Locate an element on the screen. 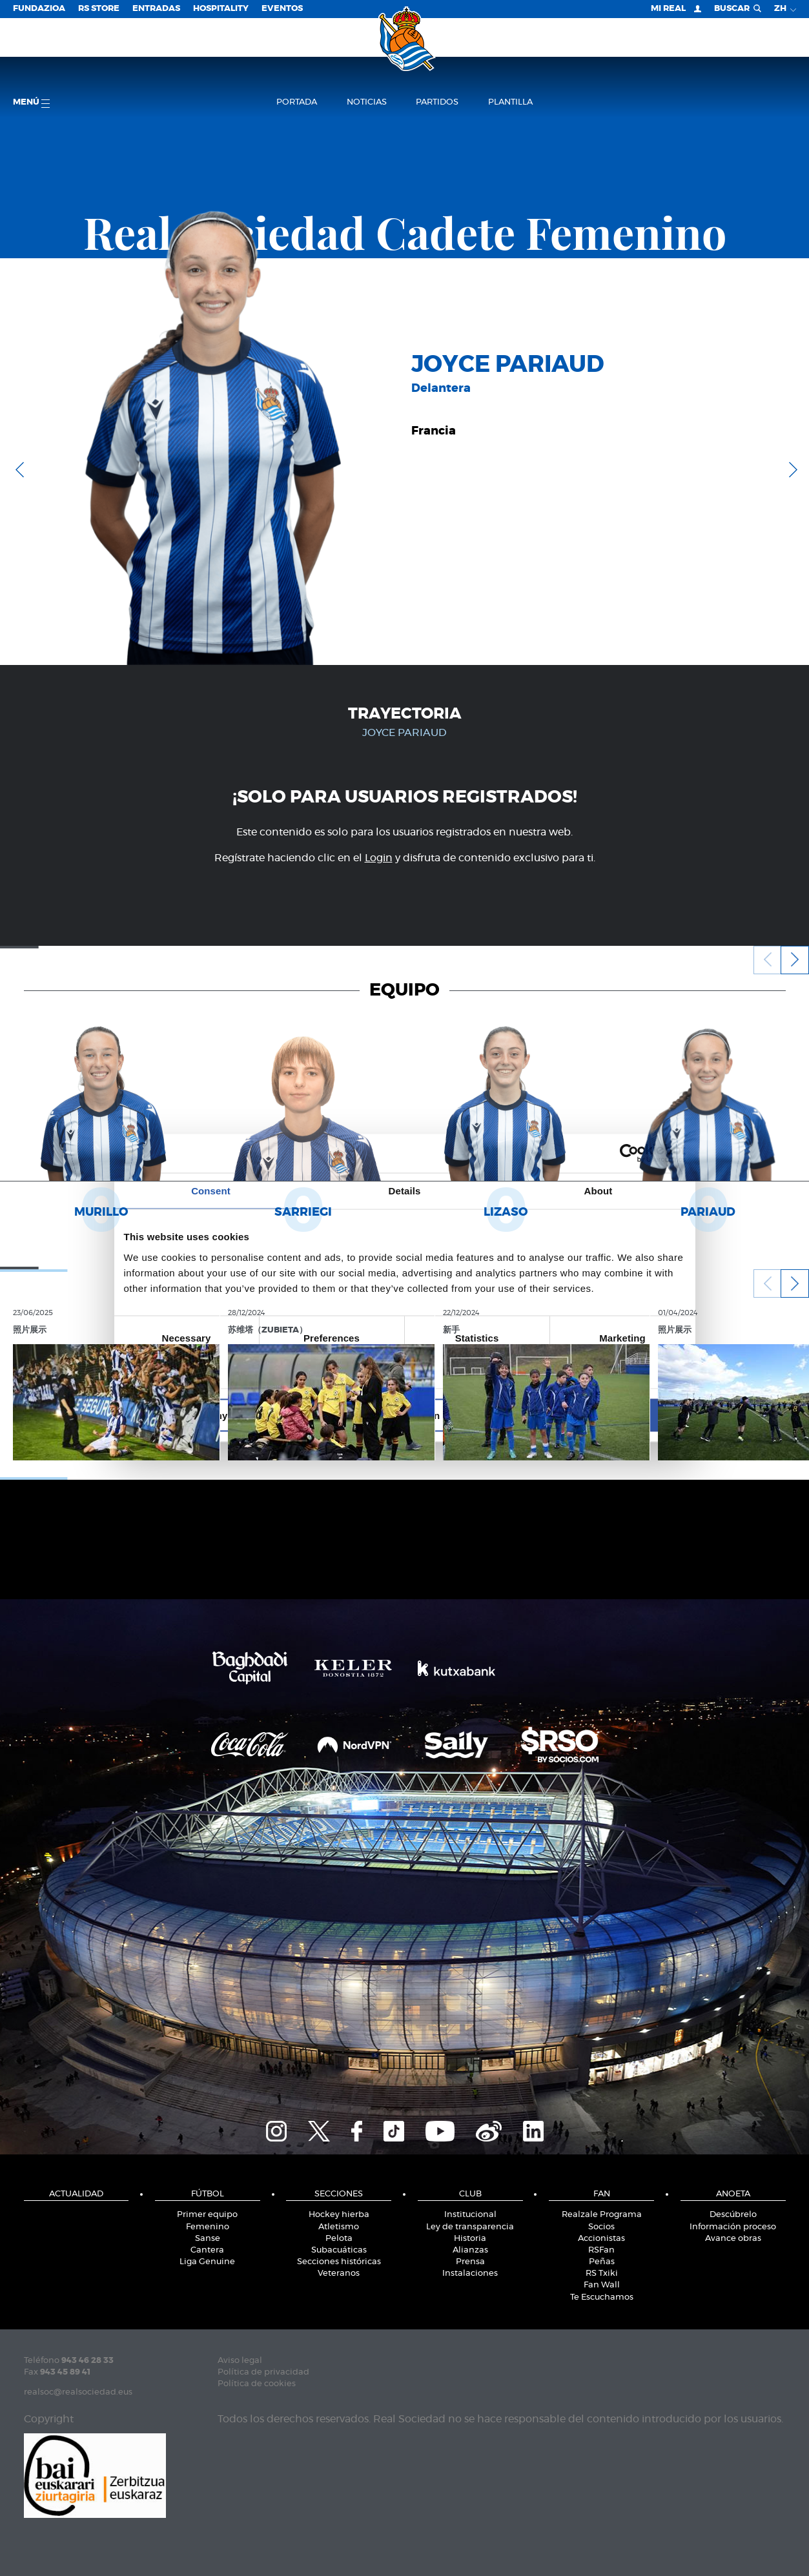  Fundazioa is located at coordinates (39, 9).